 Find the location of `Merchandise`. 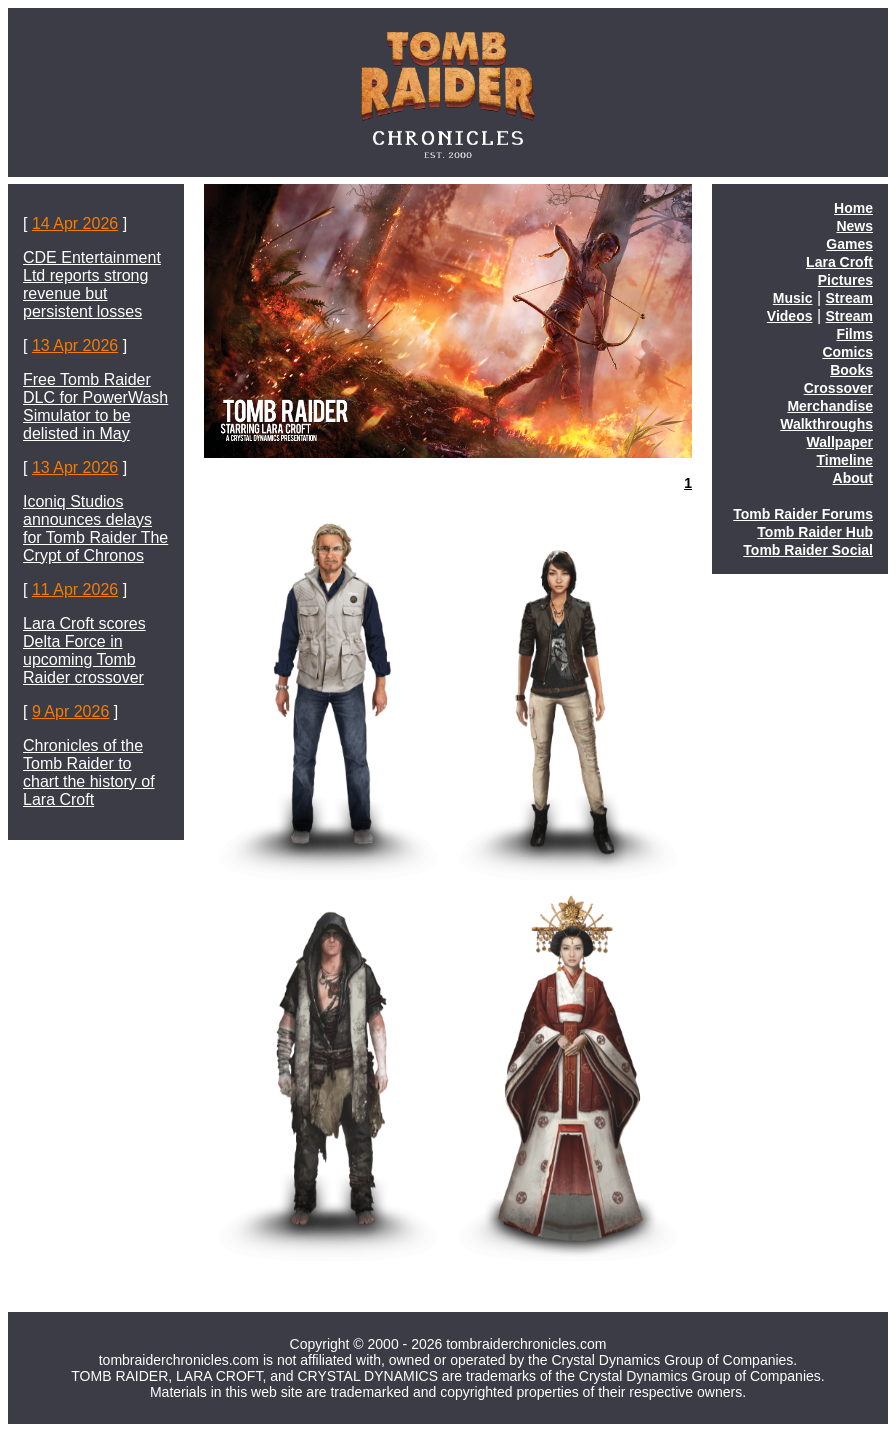

Merchandise is located at coordinates (830, 406).